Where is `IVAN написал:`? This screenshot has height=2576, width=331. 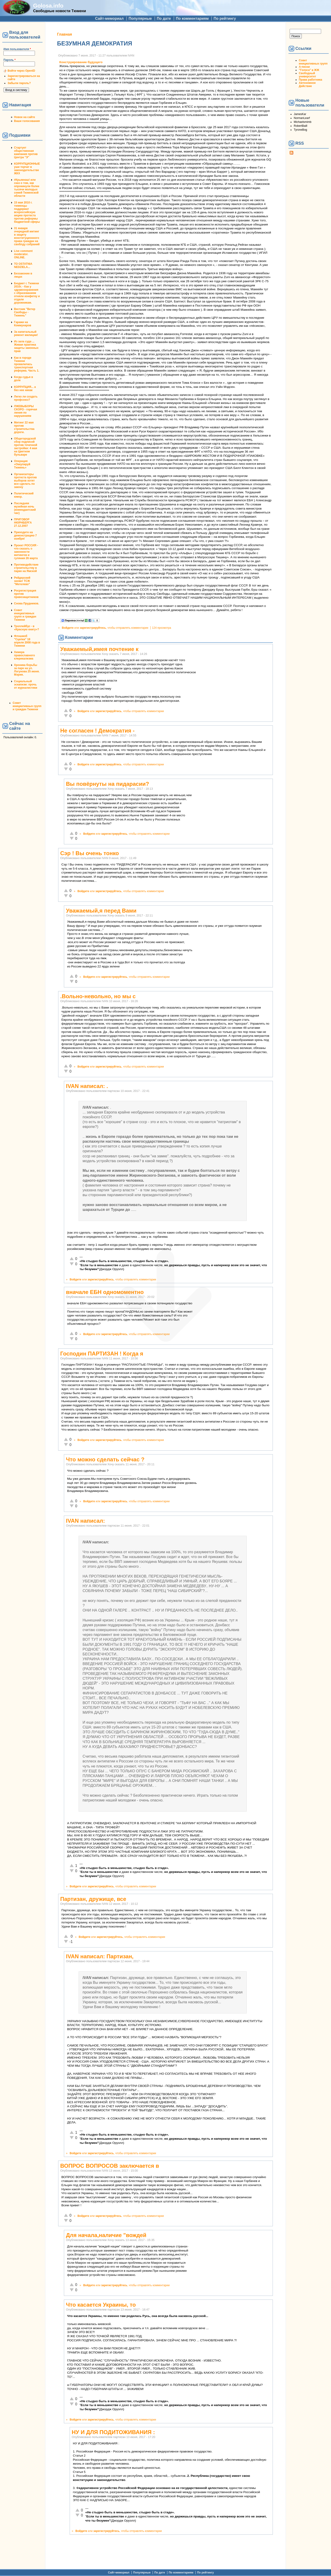 IVAN написал: is located at coordinates (85, 1521).